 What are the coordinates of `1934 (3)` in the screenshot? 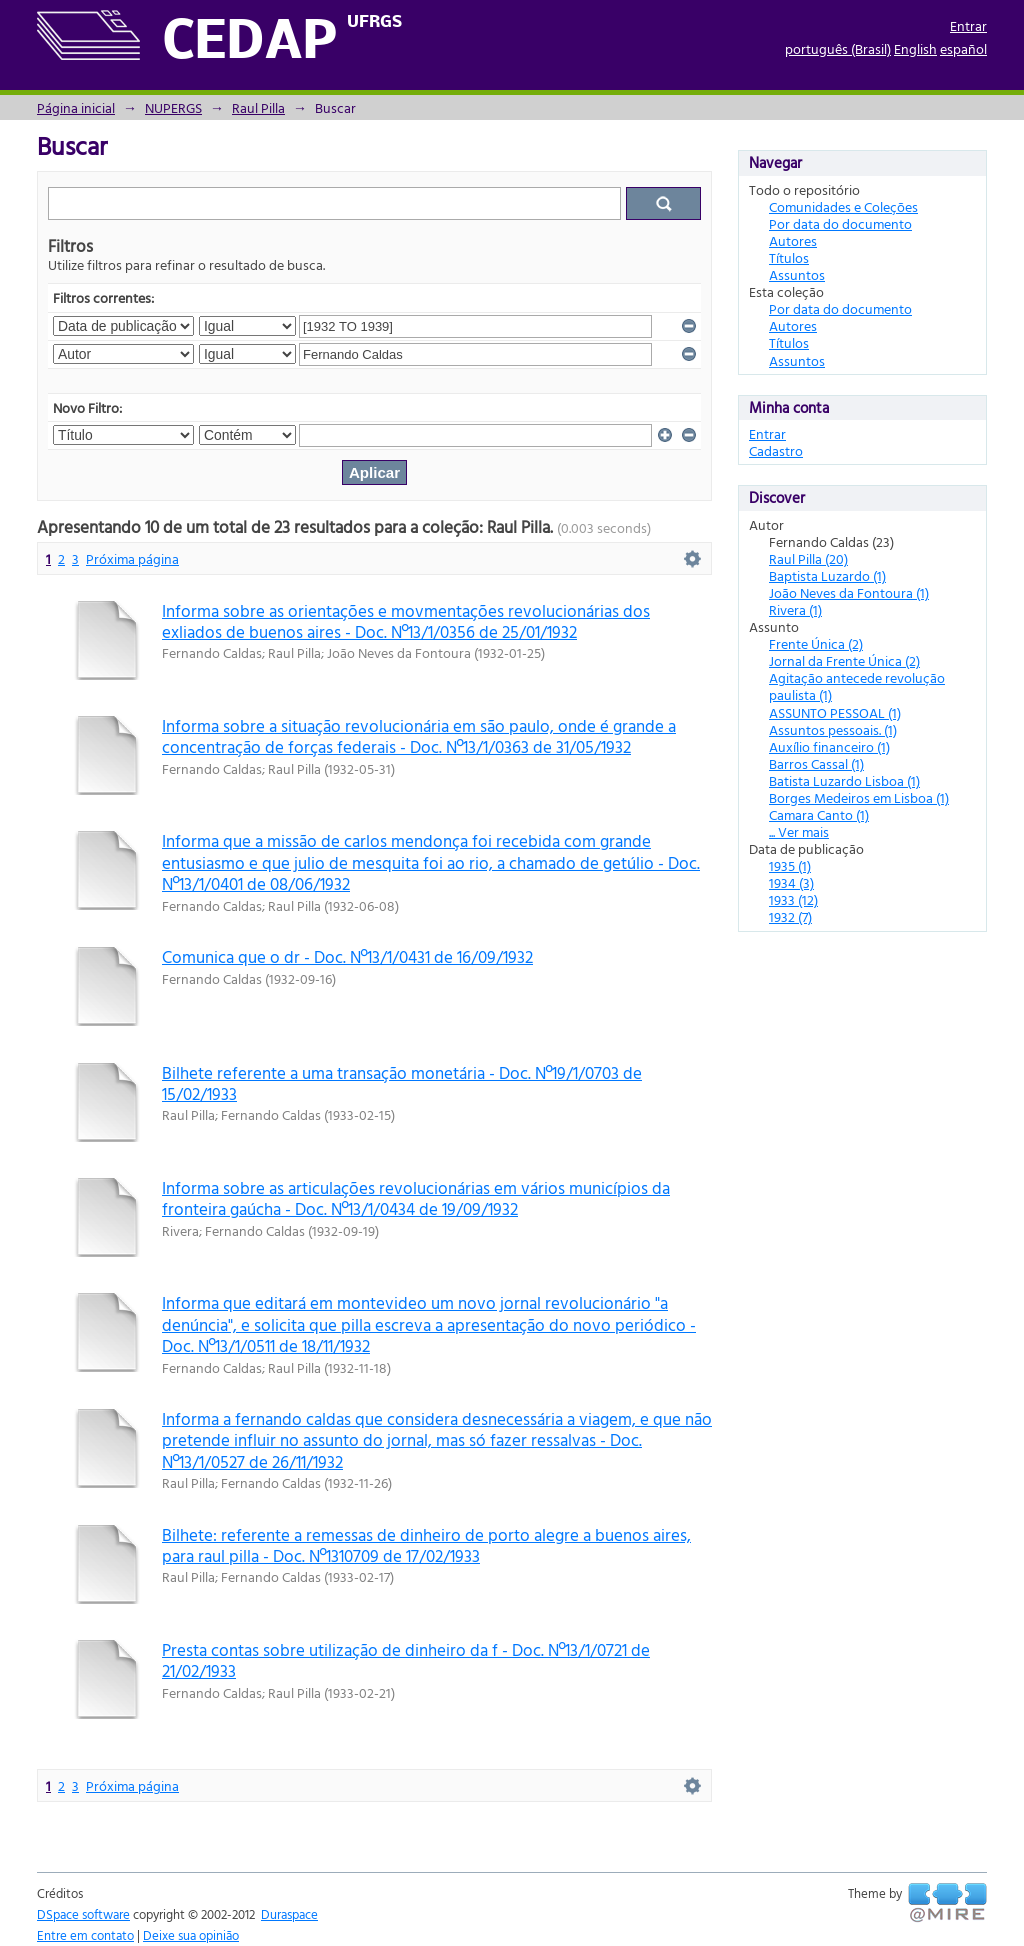 It's located at (791, 882).